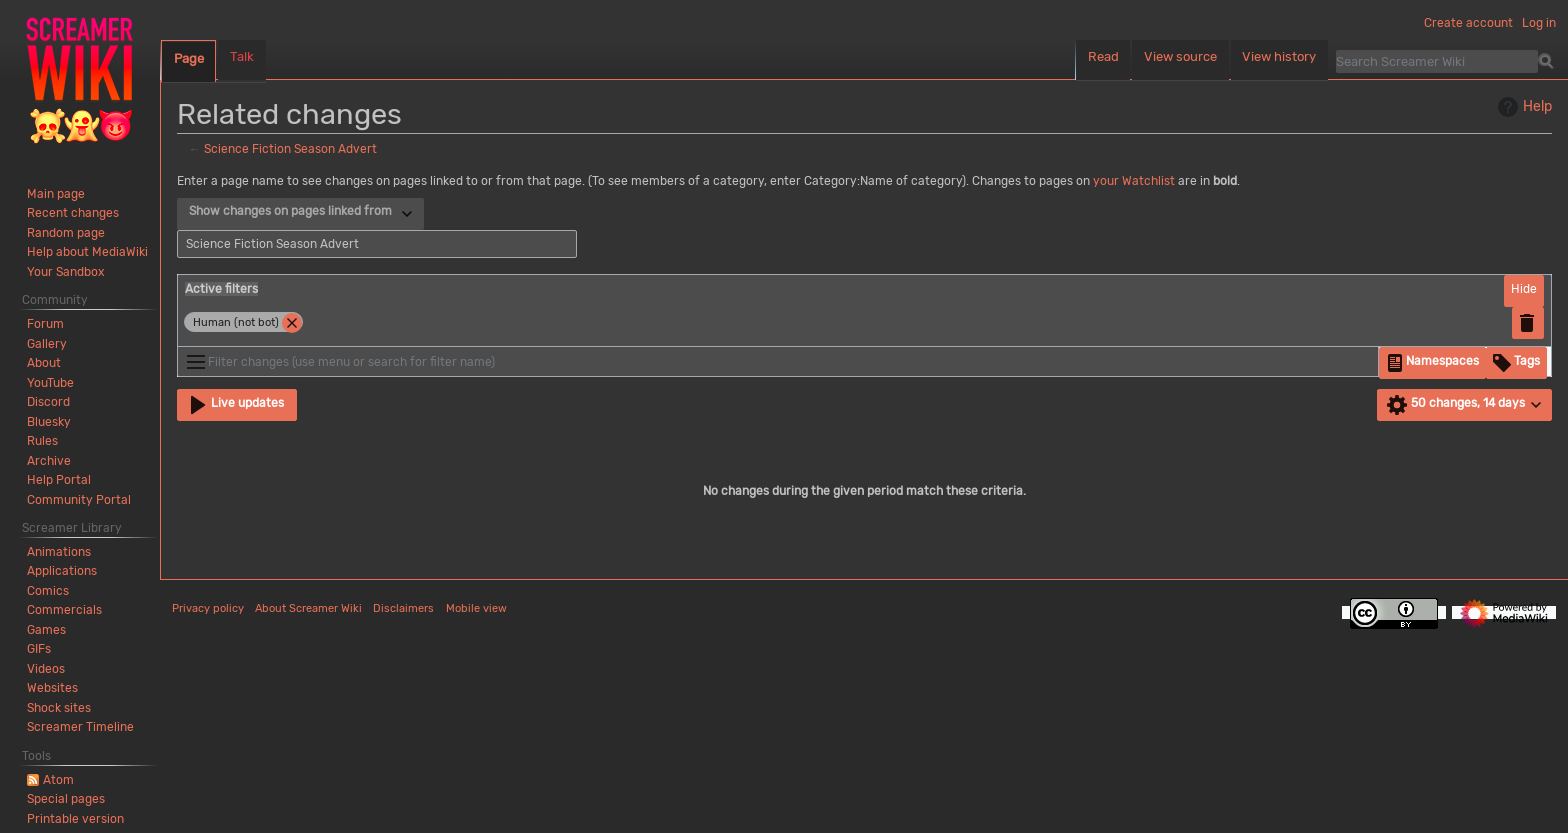  What do you see at coordinates (300, 214) in the screenshot?
I see `[combobox]` at bounding box center [300, 214].